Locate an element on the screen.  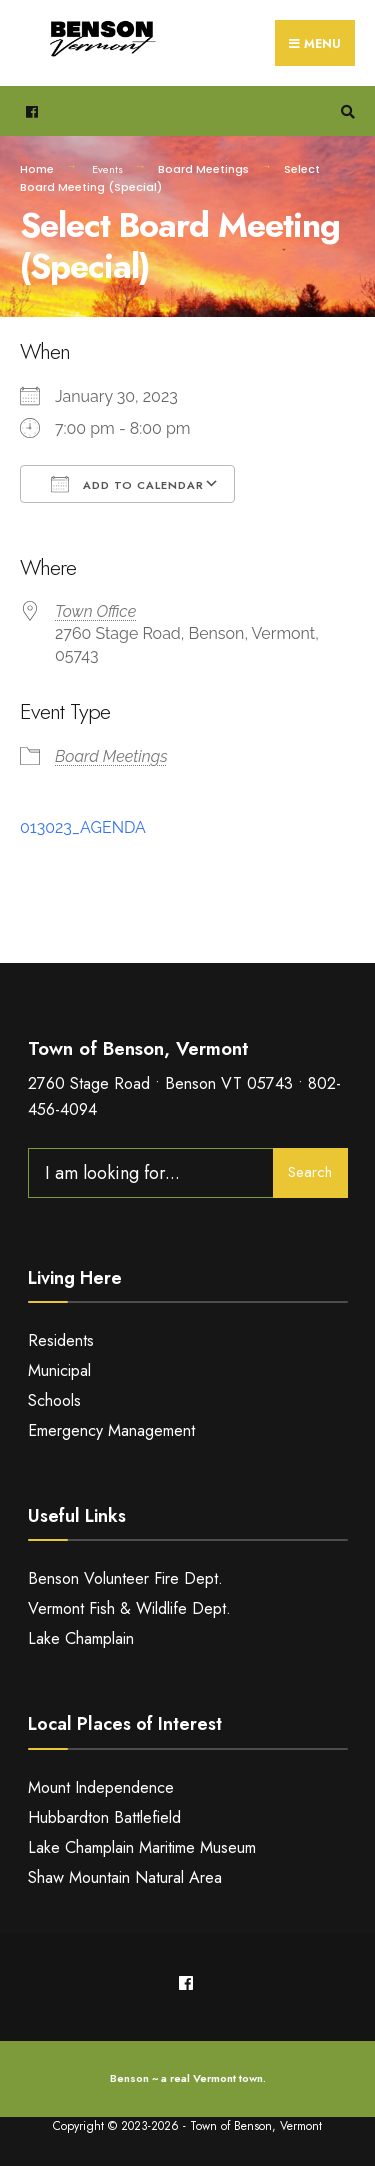
Benson Volunteer Fire Dept. is located at coordinates (125, 1578).